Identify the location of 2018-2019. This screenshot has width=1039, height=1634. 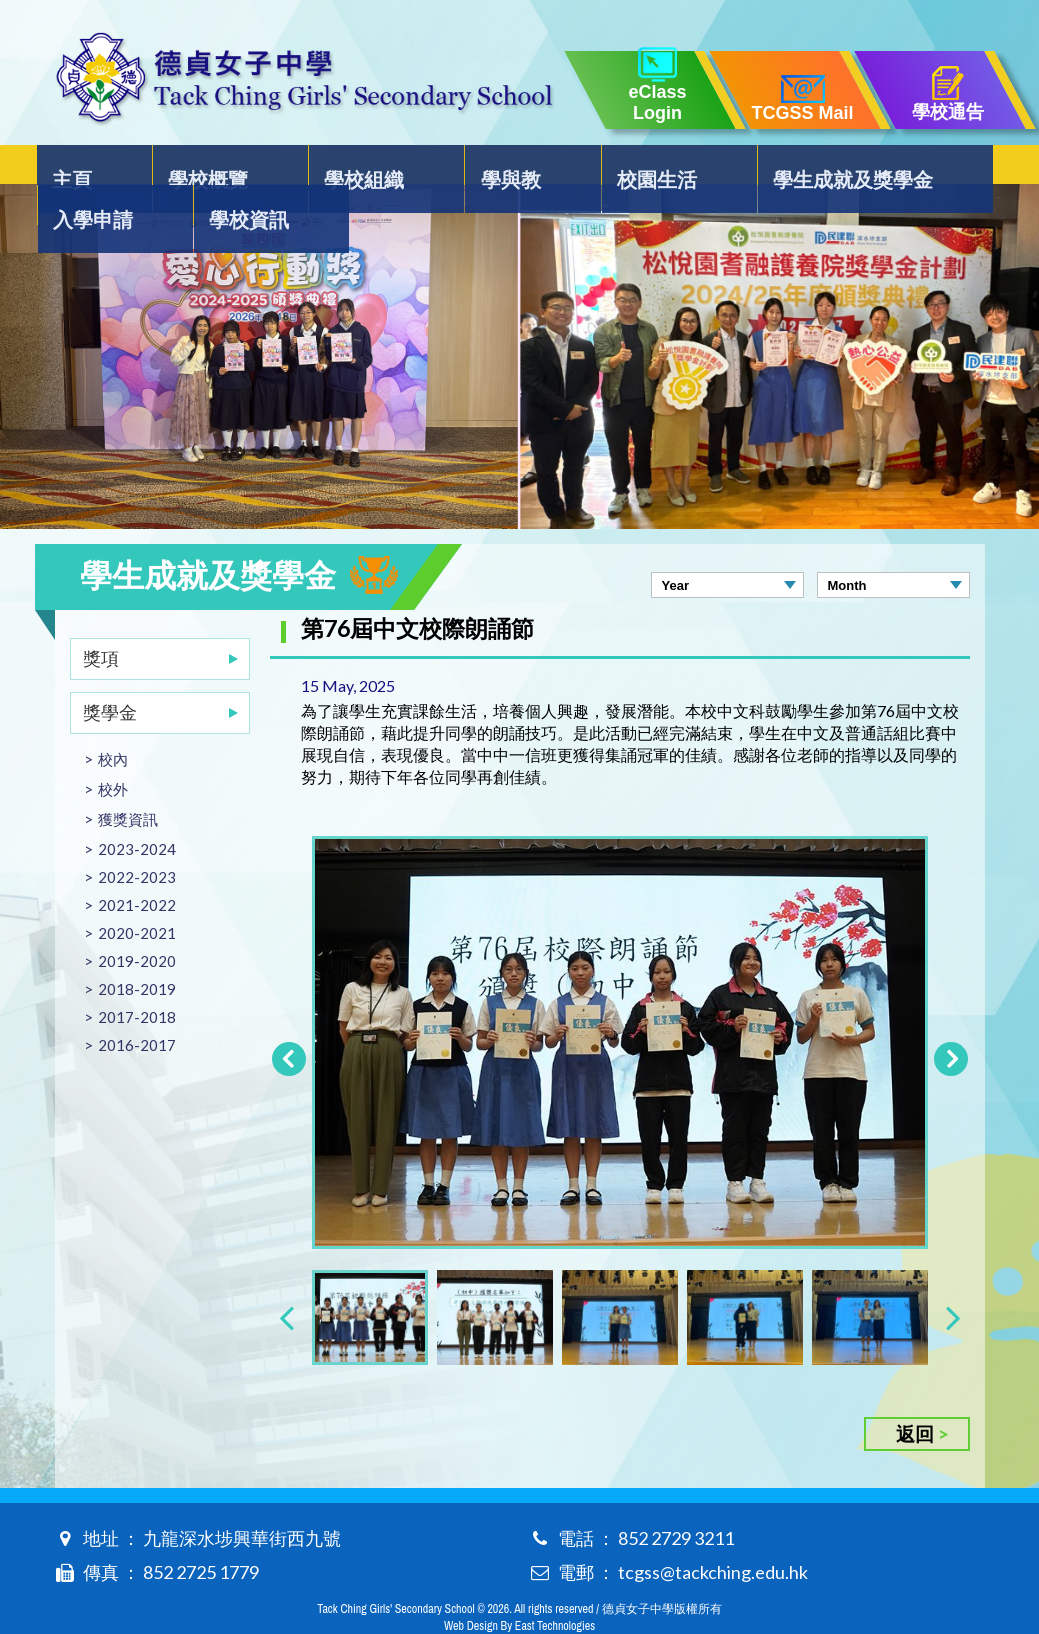
(137, 949).